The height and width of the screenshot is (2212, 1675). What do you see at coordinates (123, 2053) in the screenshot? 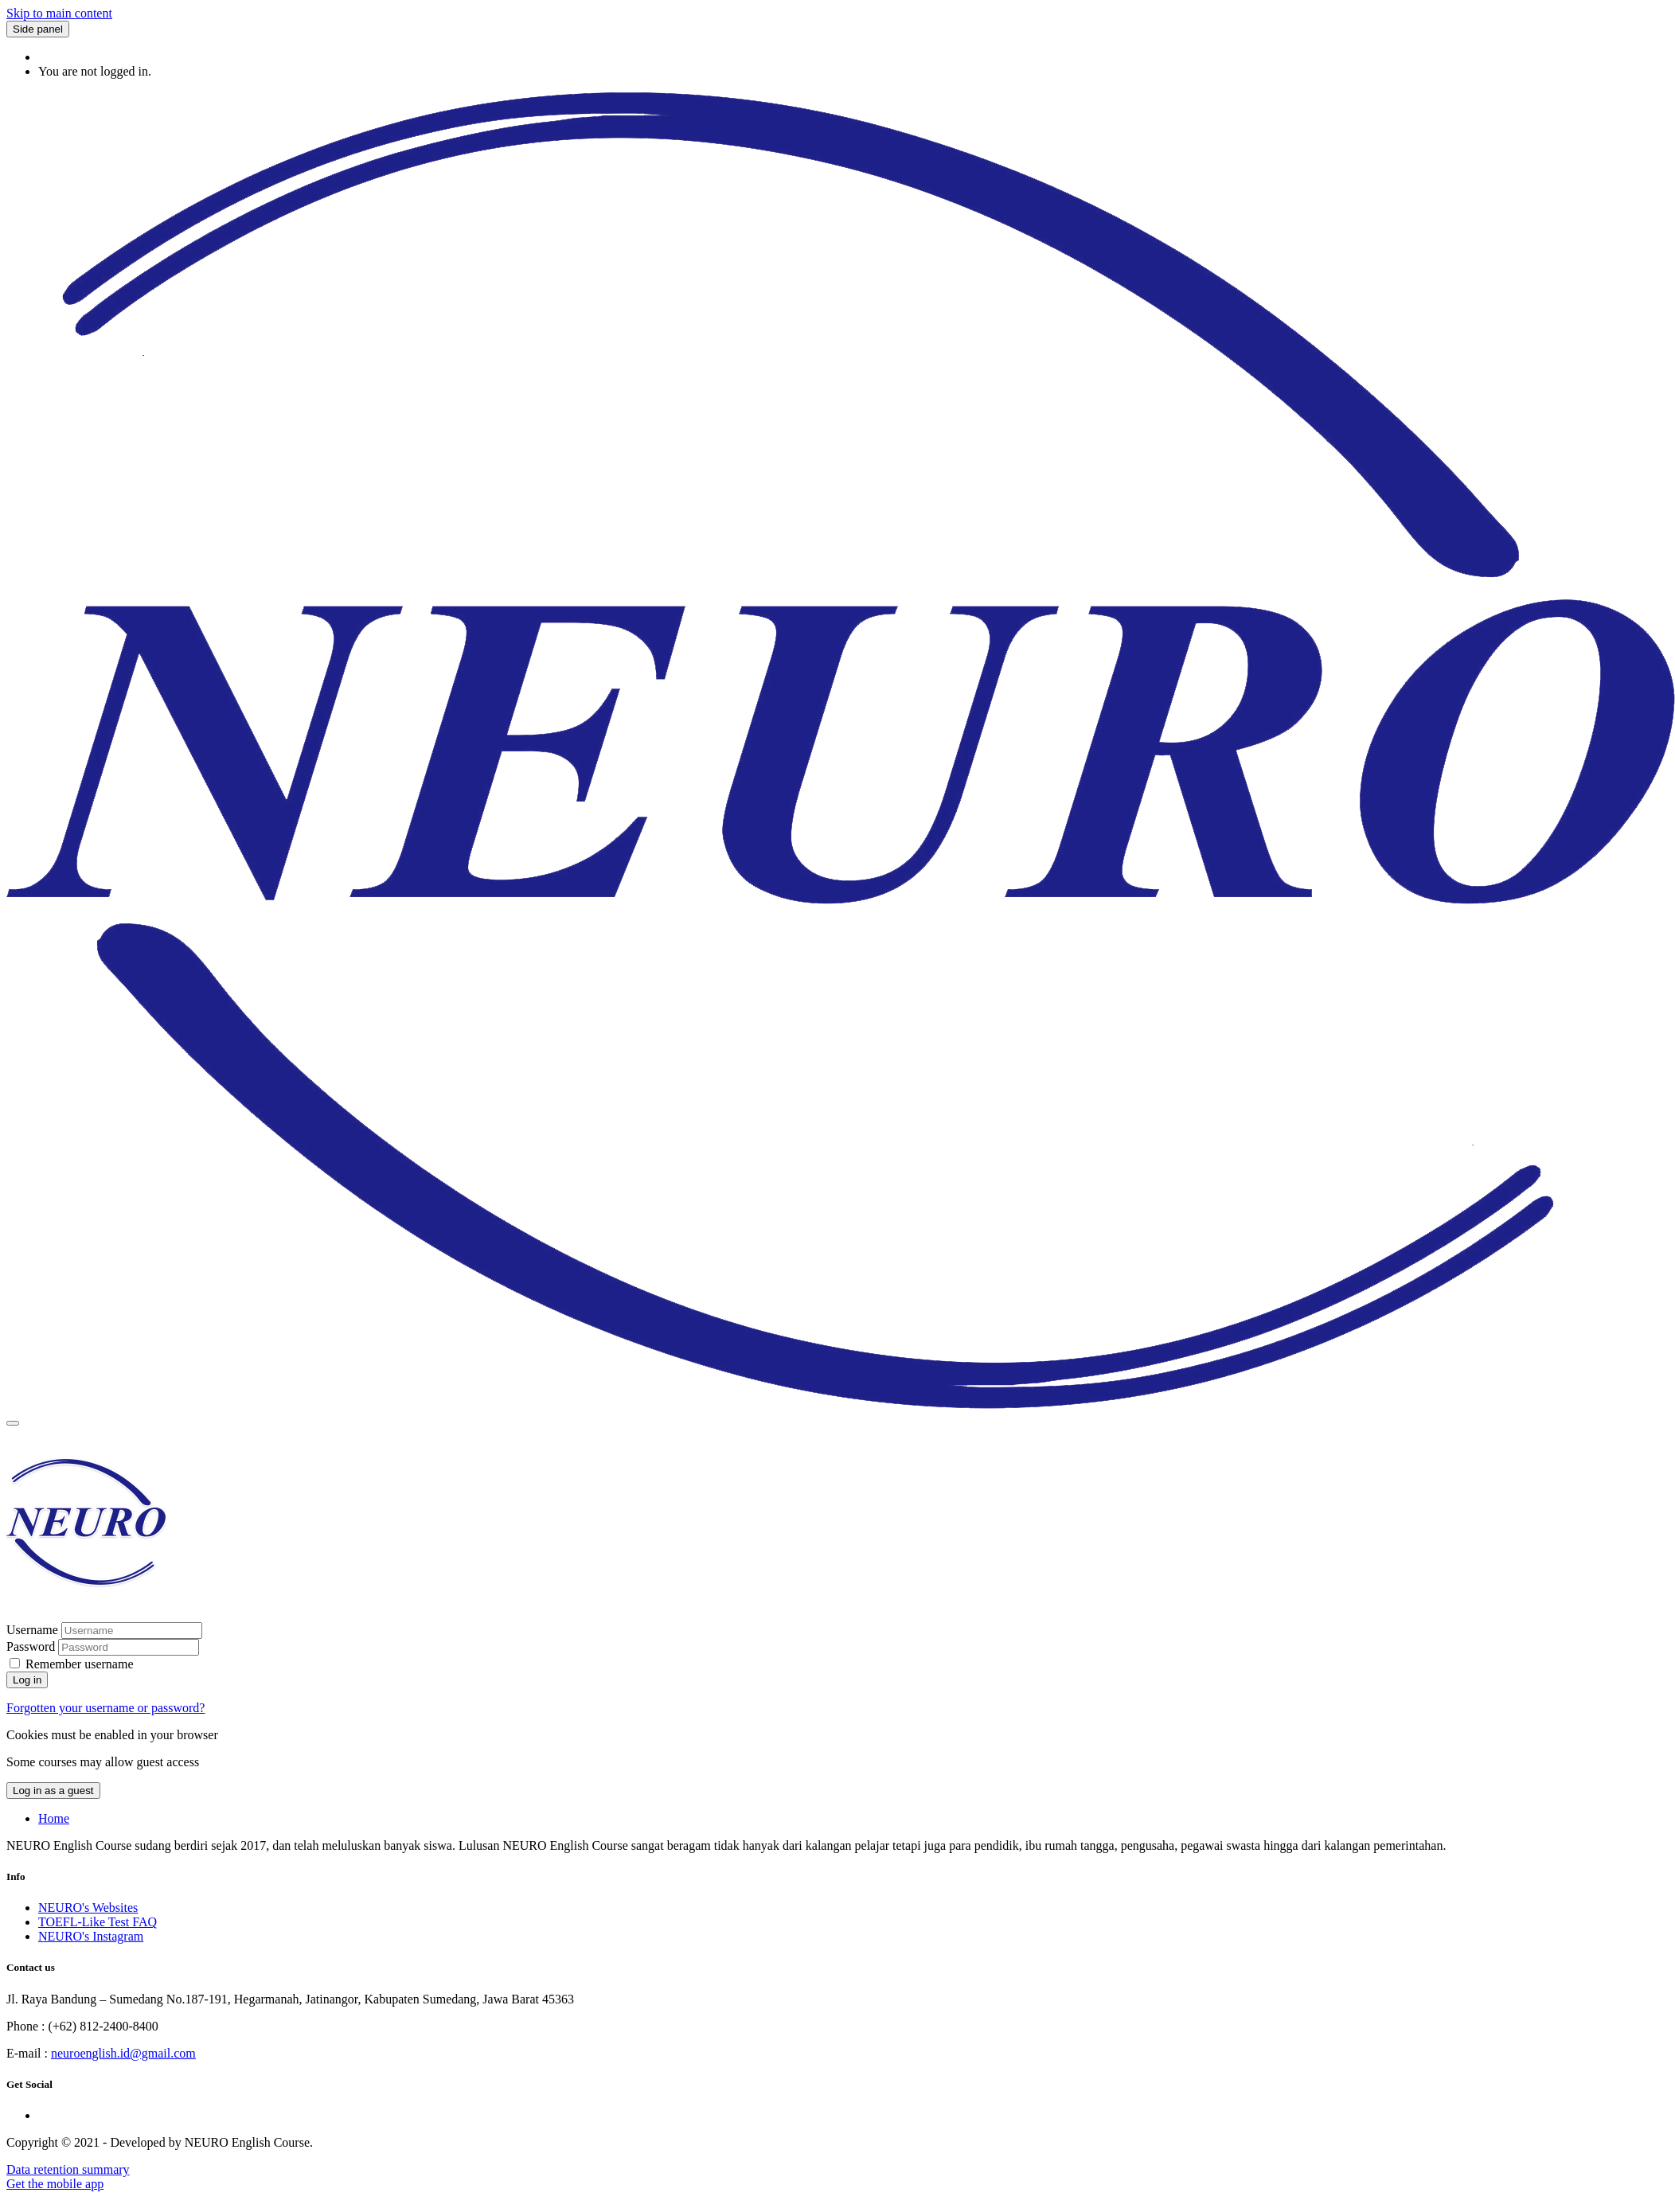
I see `neuroenglish.id@gmail.com` at bounding box center [123, 2053].